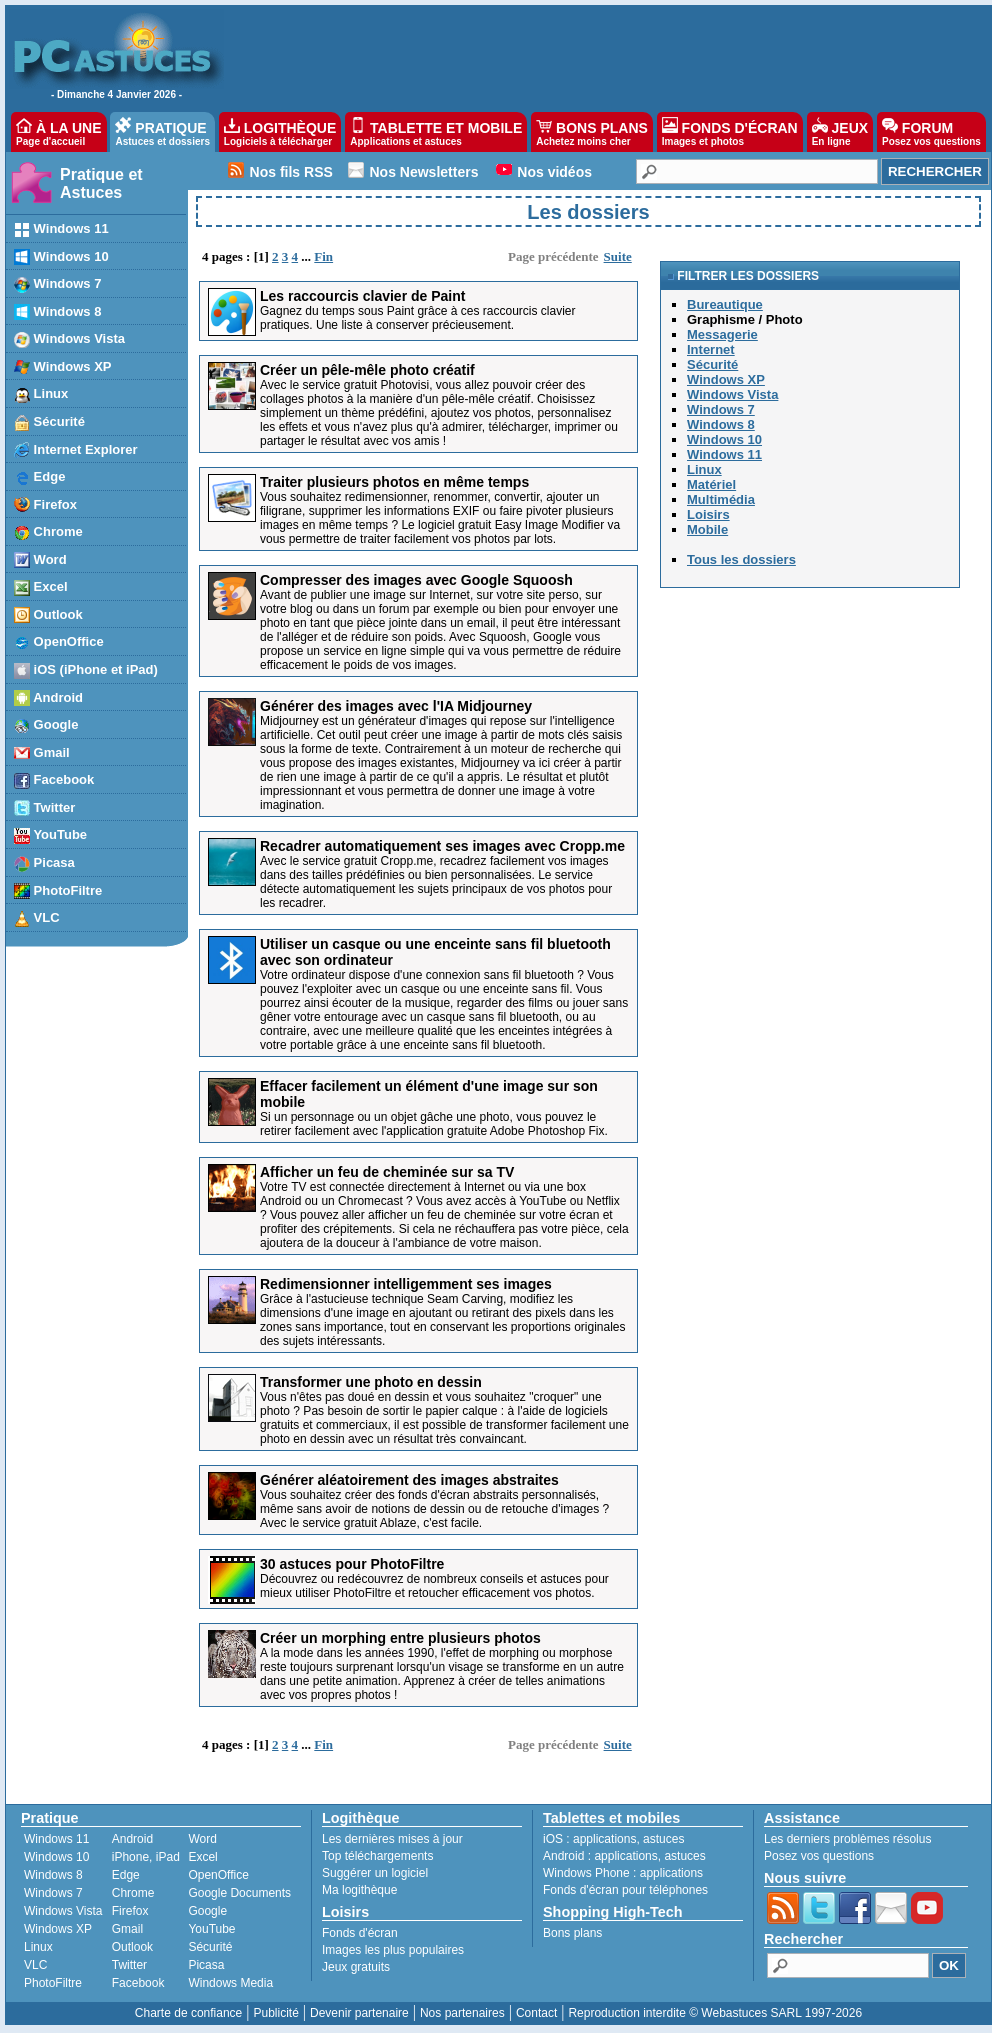  What do you see at coordinates (291, 172) in the screenshot?
I see `Nos fils RSS` at bounding box center [291, 172].